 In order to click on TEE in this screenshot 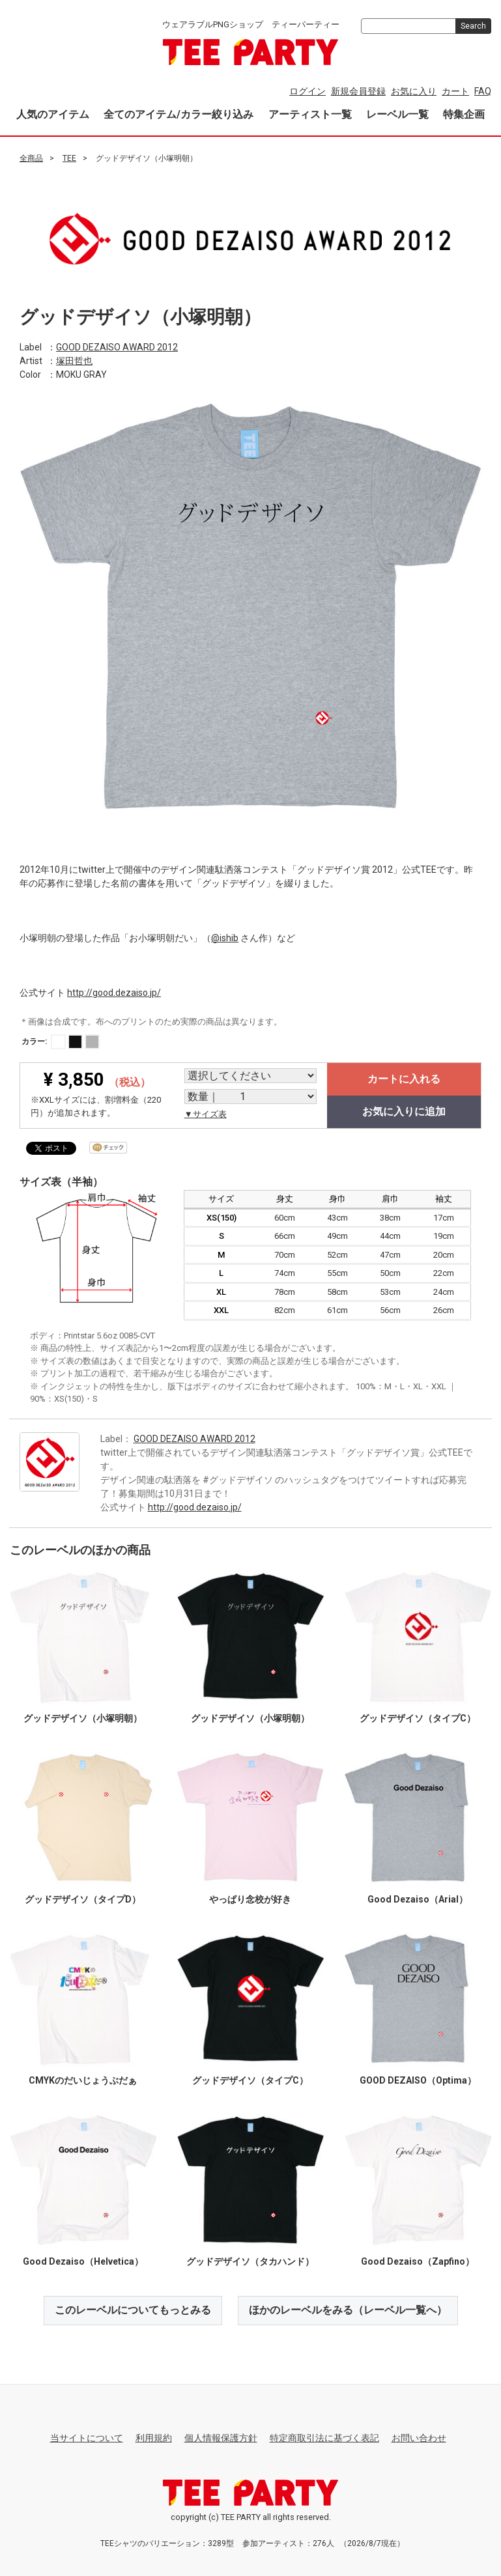, I will do `click(69, 158)`.